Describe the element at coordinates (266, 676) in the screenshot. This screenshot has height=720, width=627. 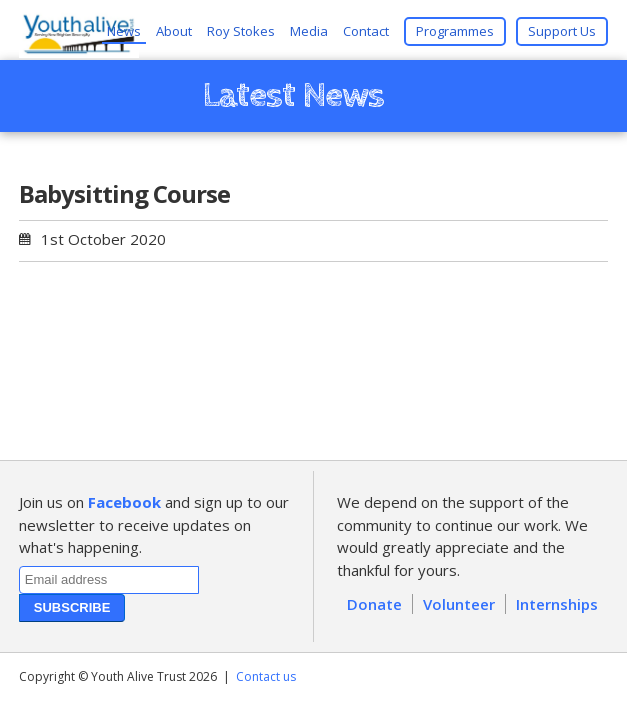
I see `Contact us` at that location.